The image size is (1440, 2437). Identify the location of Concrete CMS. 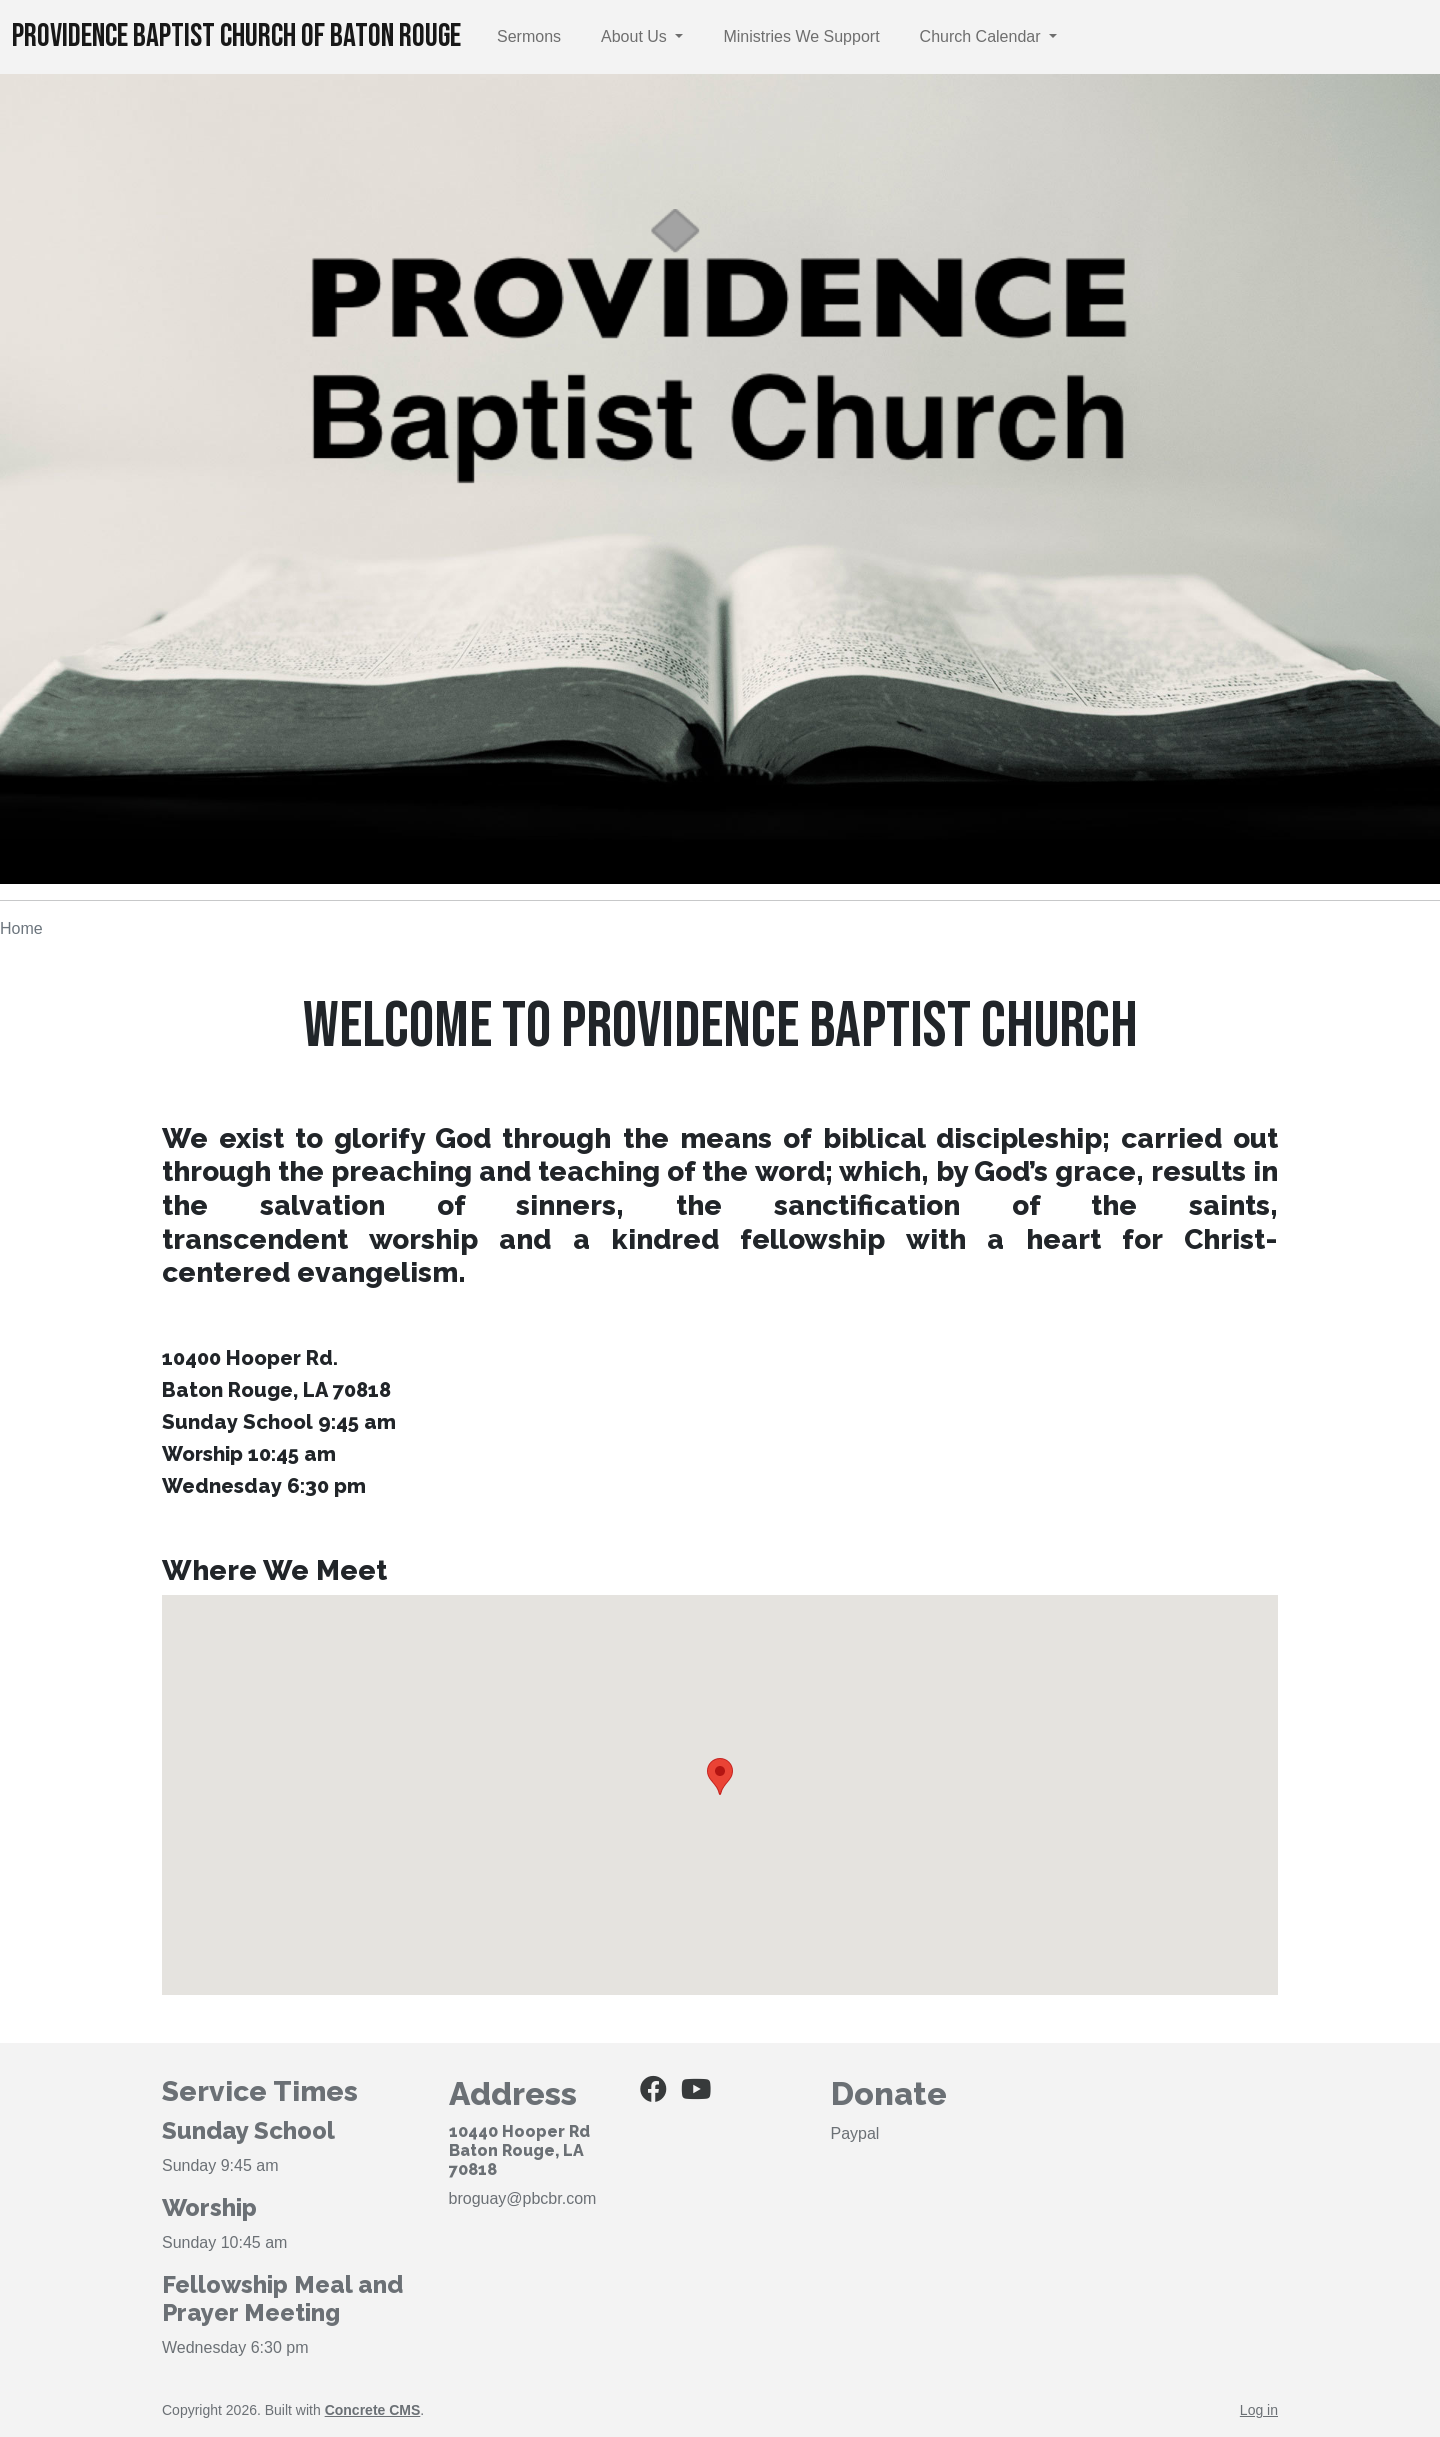
(373, 2410).